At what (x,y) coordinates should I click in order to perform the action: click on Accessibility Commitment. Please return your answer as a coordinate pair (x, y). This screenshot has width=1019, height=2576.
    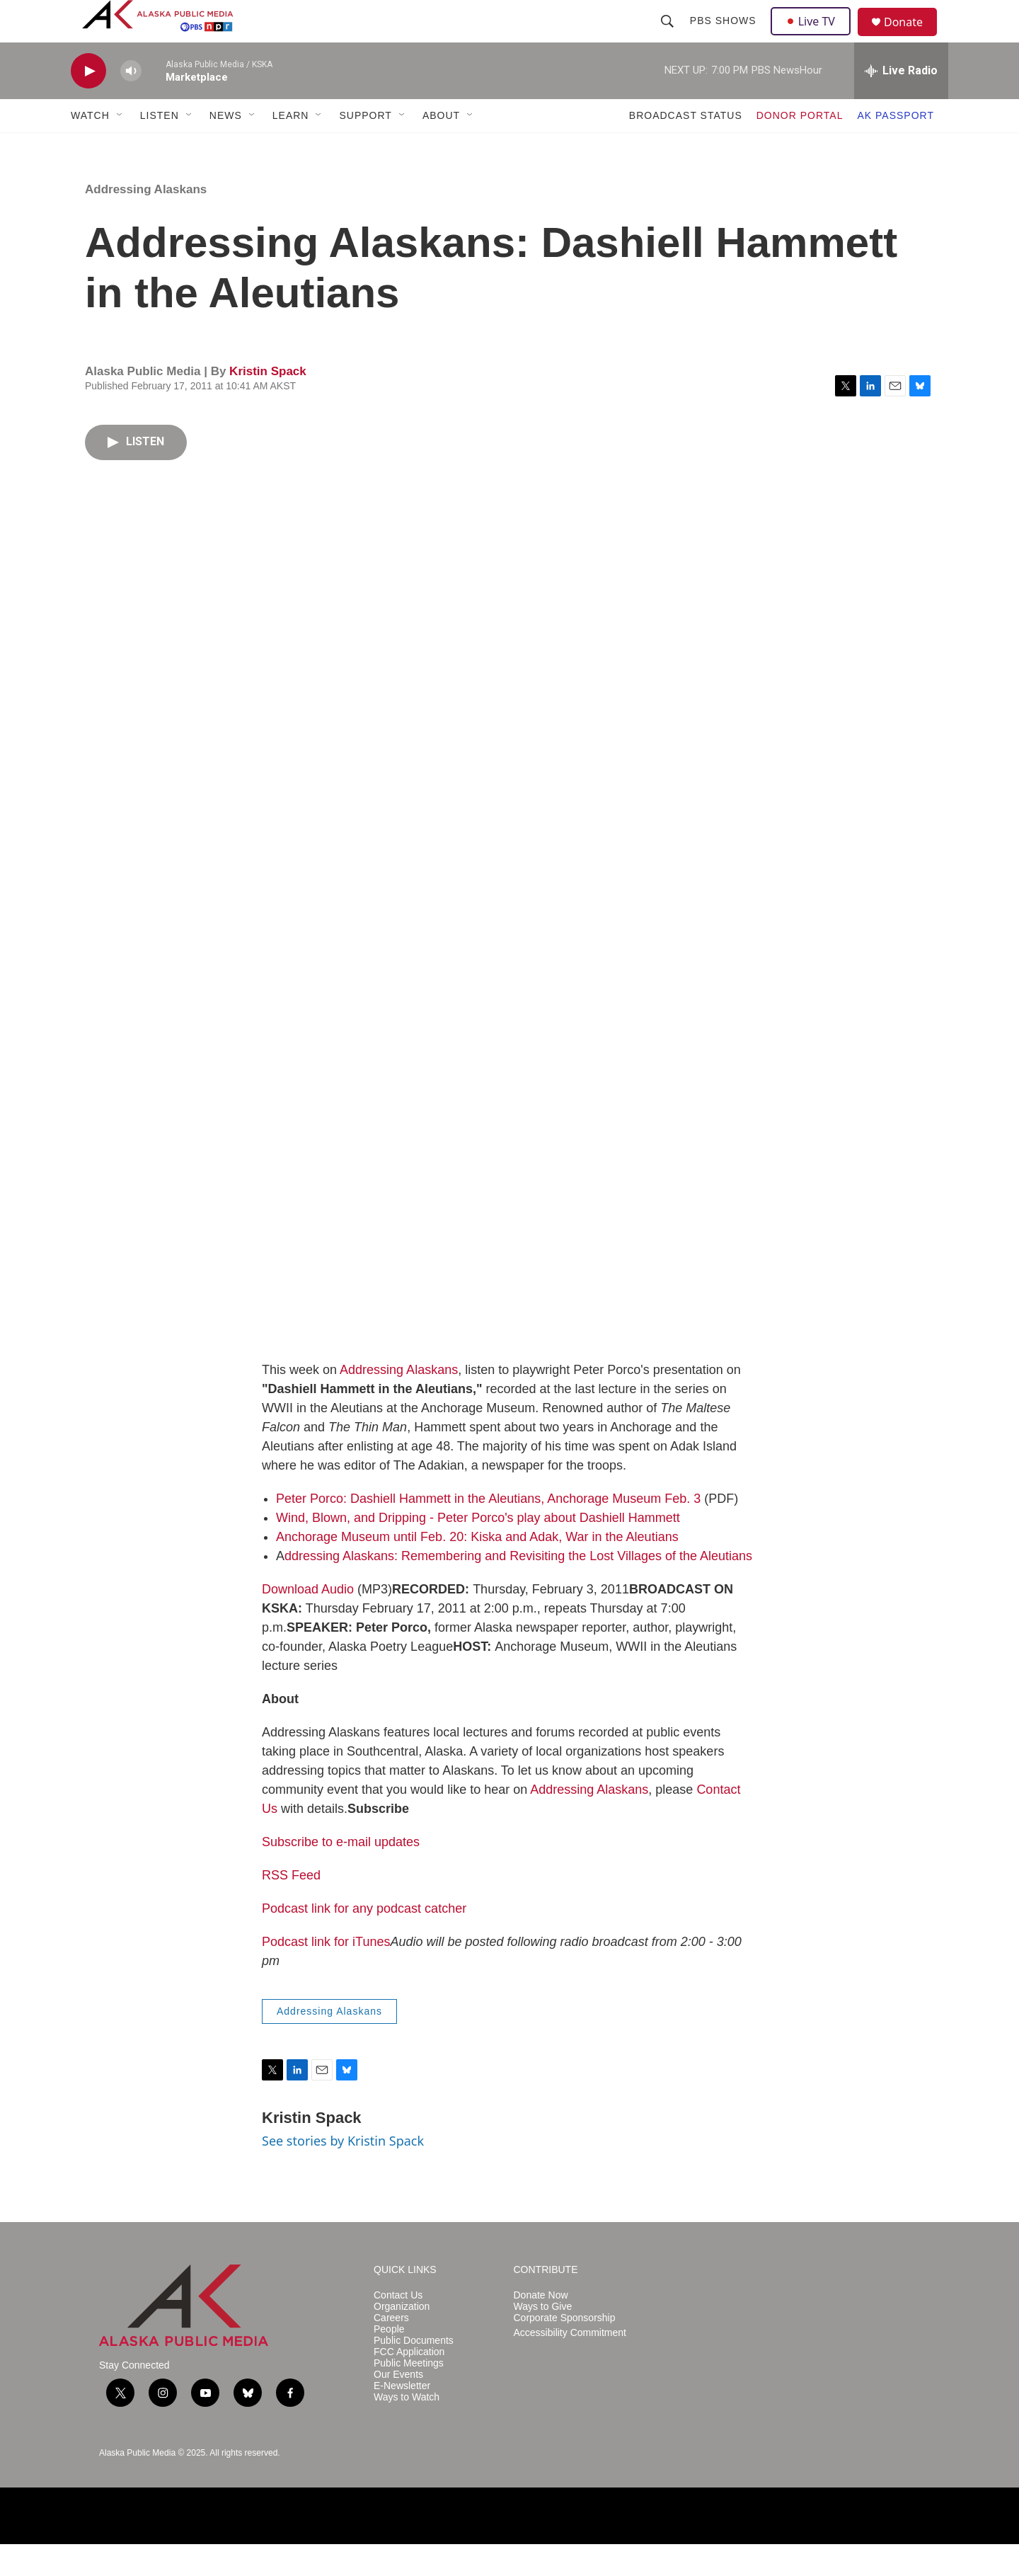
    Looking at the image, I should click on (570, 2364).